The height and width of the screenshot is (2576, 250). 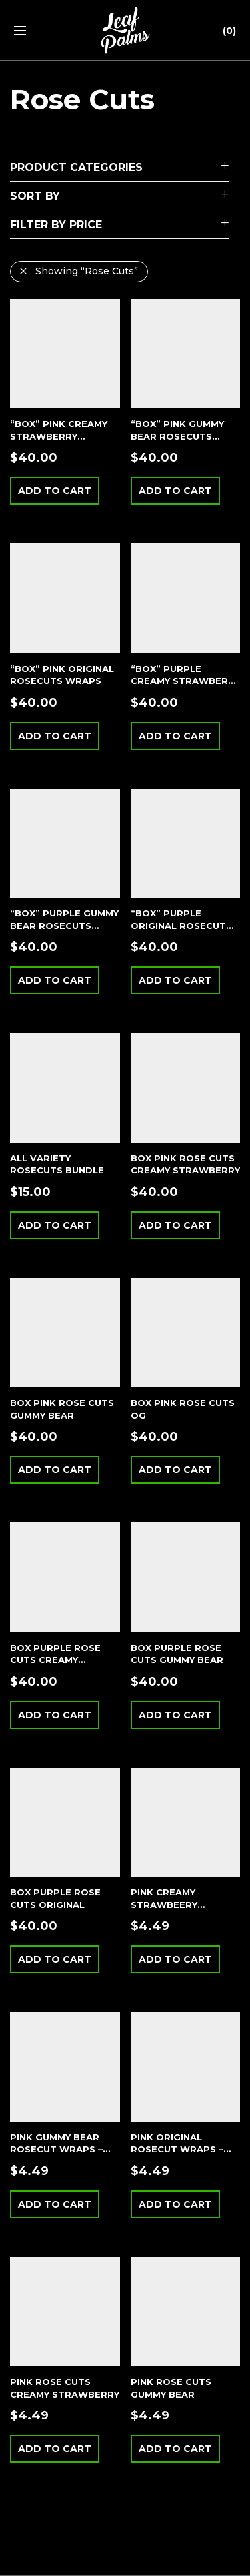 I want to click on Showing, so click(x=86, y=271).